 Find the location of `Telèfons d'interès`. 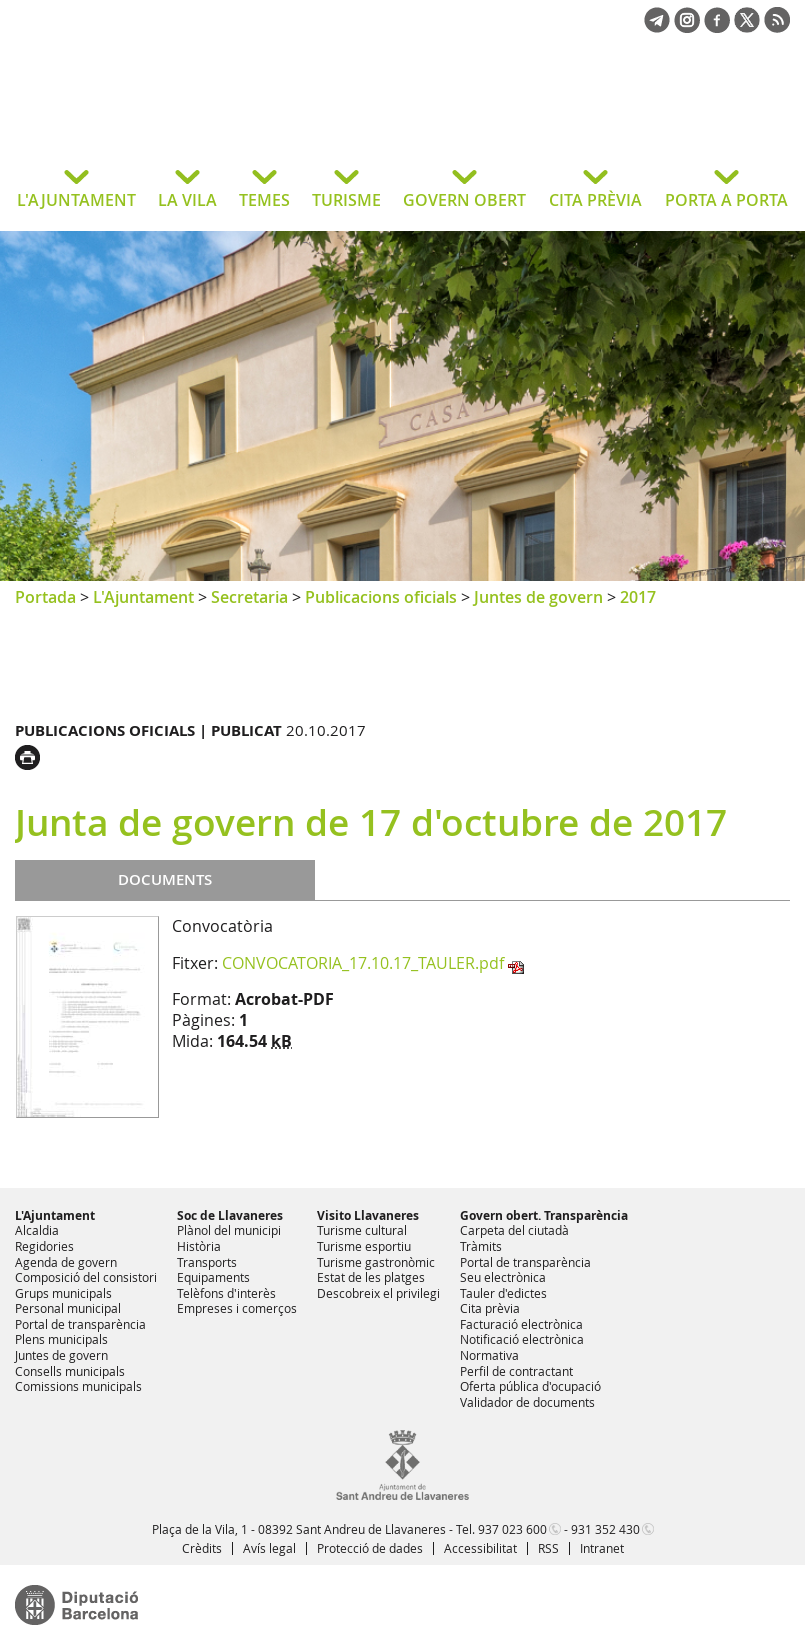

Telèfons d'interès is located at coordinates (226, 1293).